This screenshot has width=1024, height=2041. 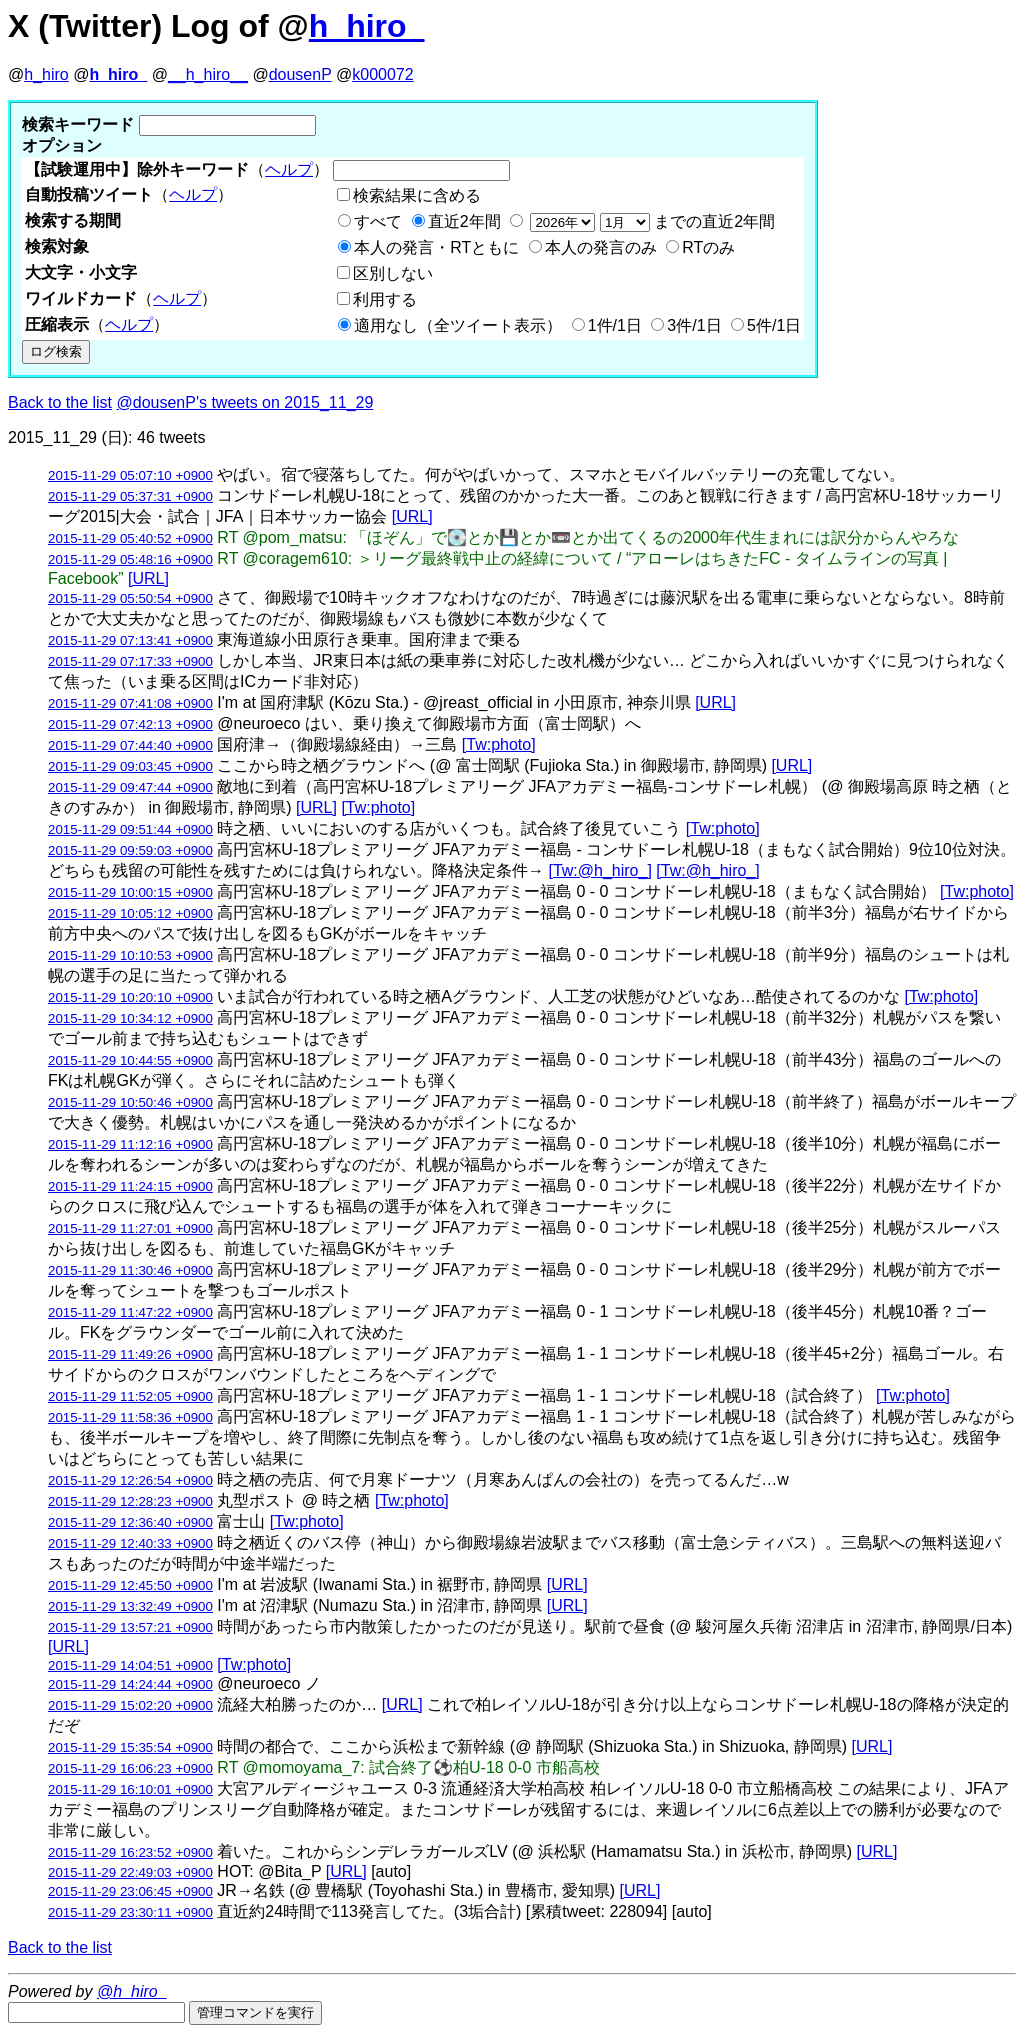 I want to click on 2015-11-29 12:45:50 +0900, so click(x=130, y=1585).